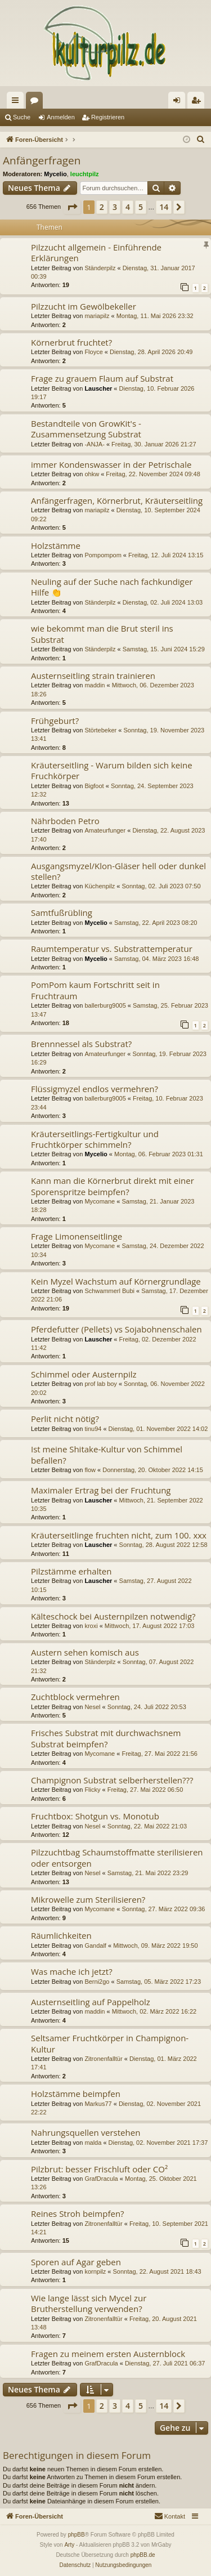  What do you see at coordinates (153, 444) in the screenshot?
I see `Freitag, 30. Januar 2026 21:27` at bounding box center [153, 444].